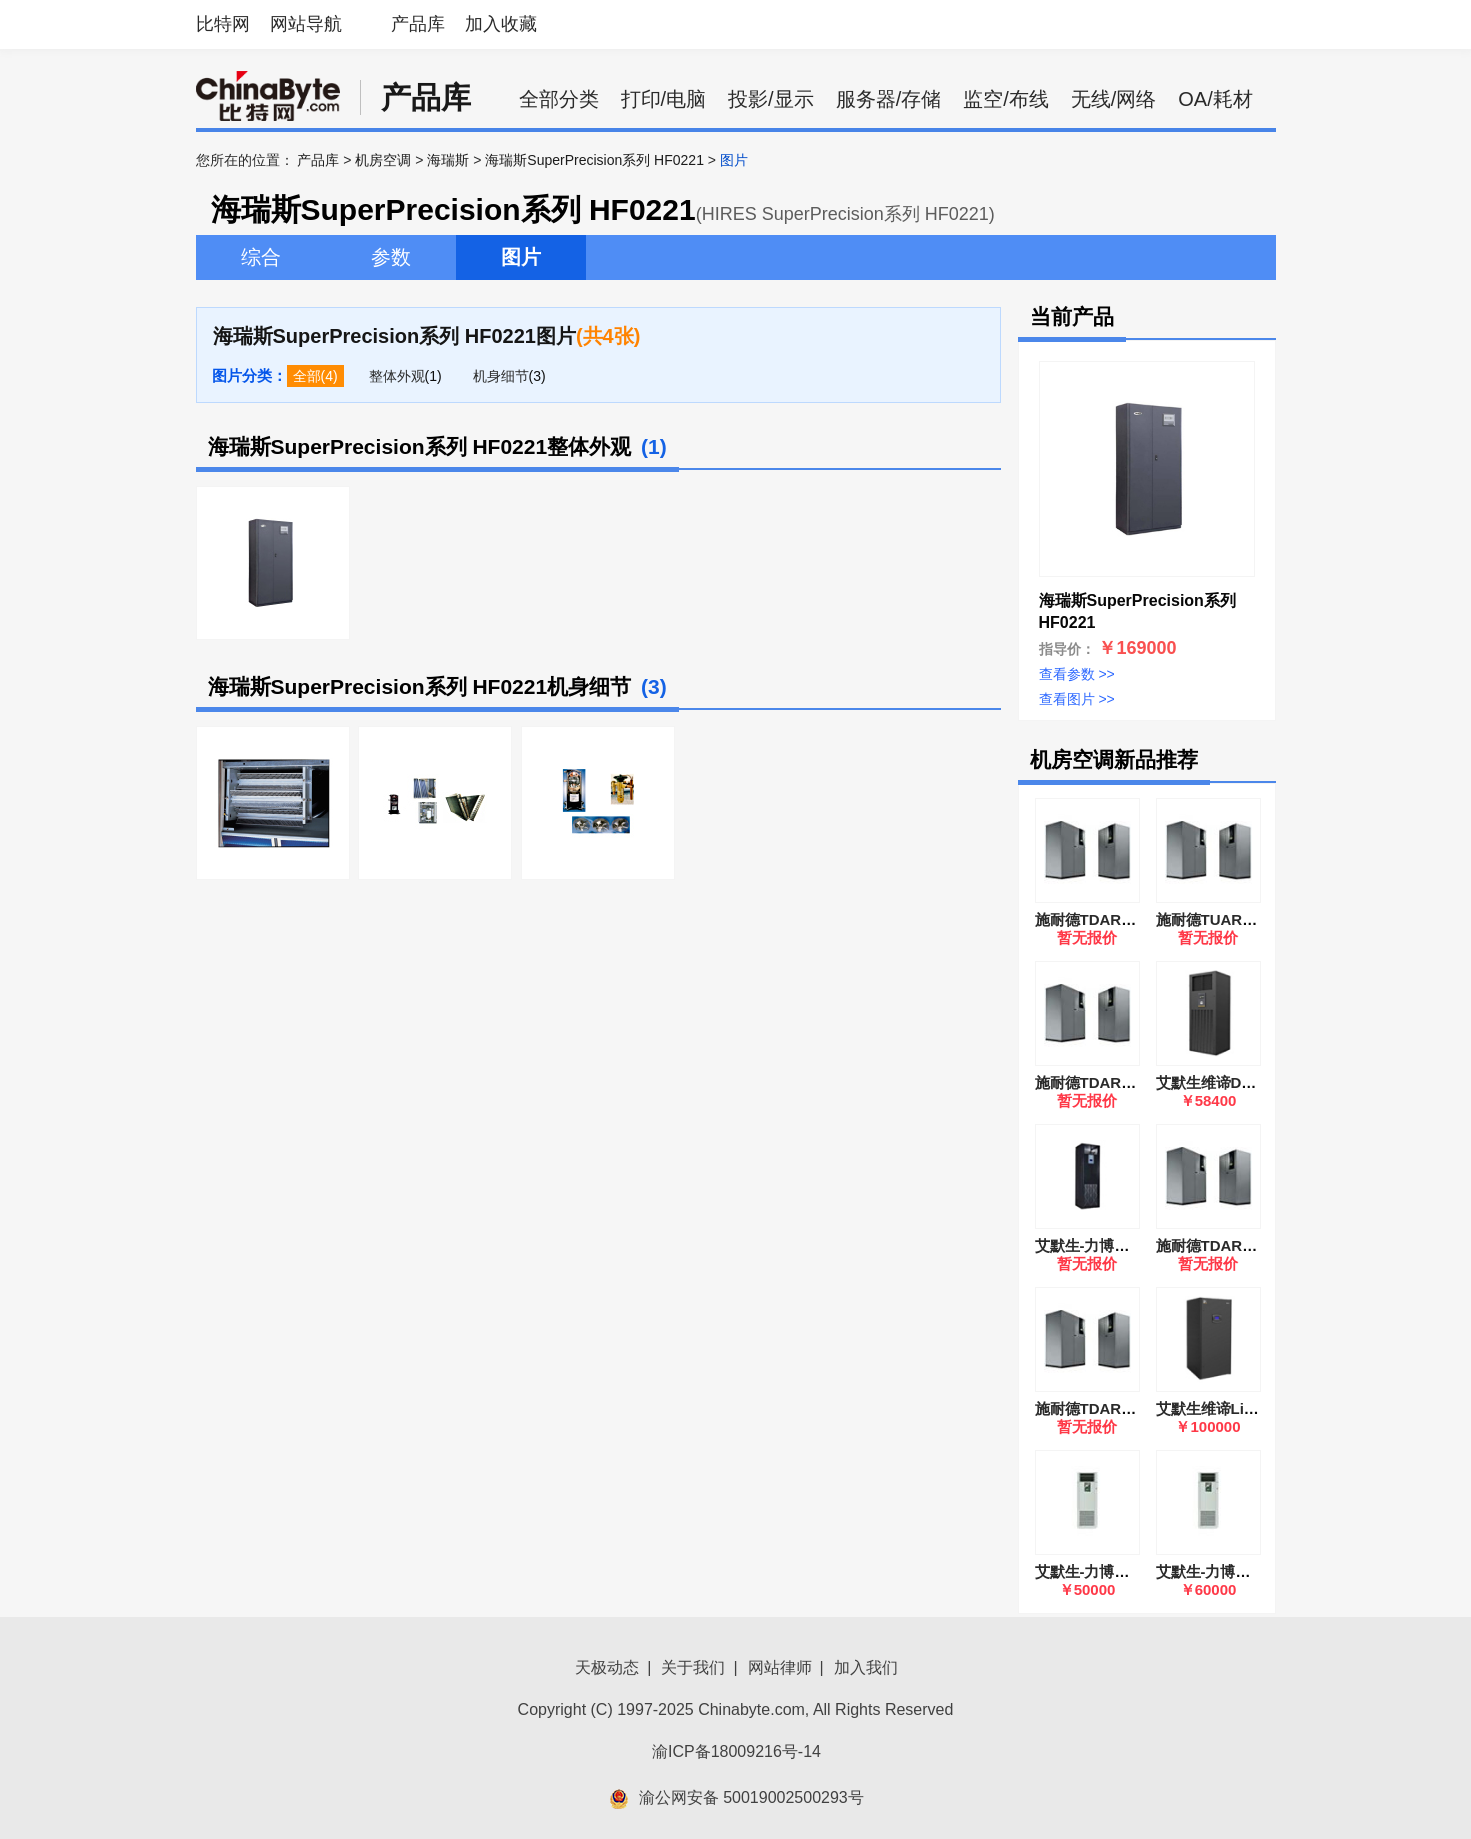  What do you see at coordinates (501, 24) in the screenshot?
I see `加入收藏` at bounding box center [501, 24].